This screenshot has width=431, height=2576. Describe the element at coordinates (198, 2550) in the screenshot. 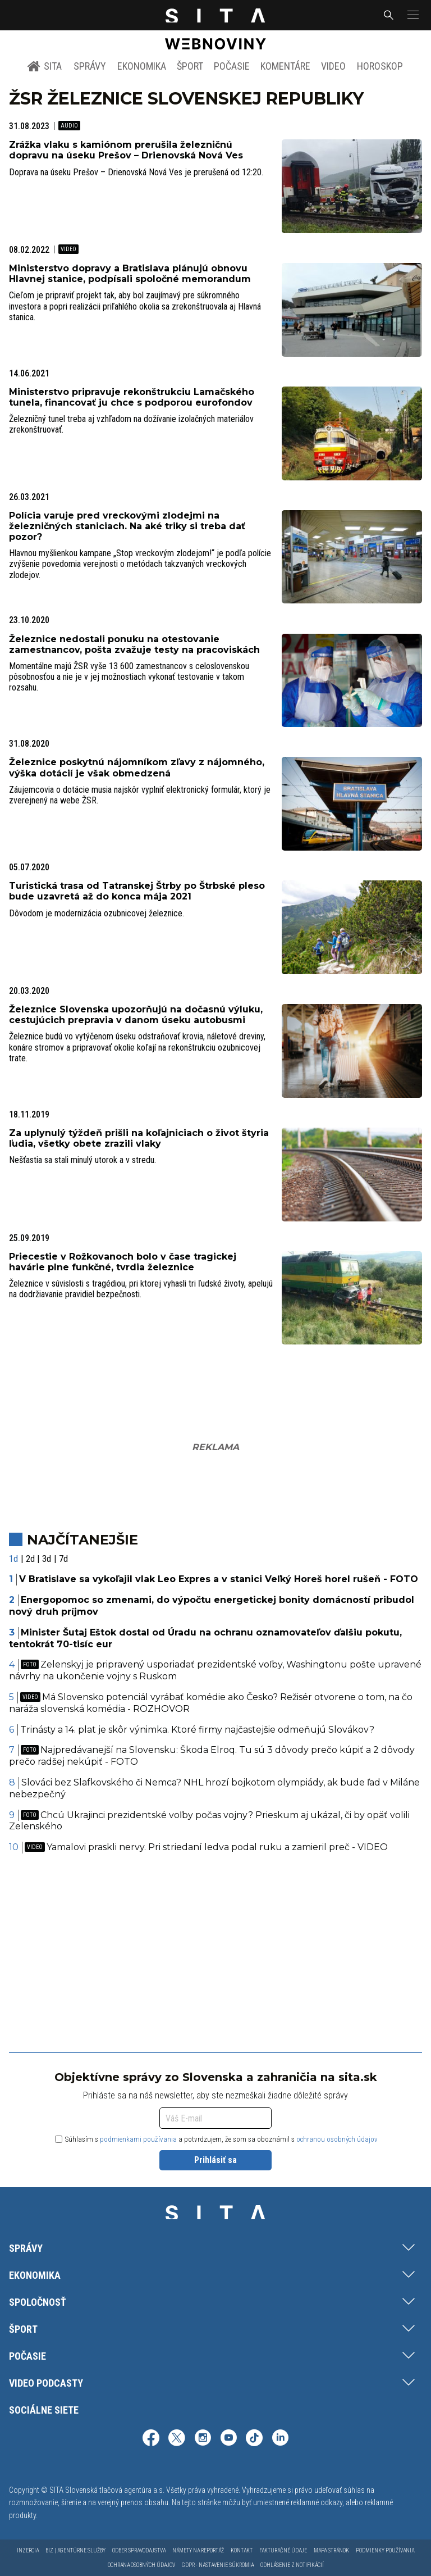

I see `Námety na reportáž` at that location.